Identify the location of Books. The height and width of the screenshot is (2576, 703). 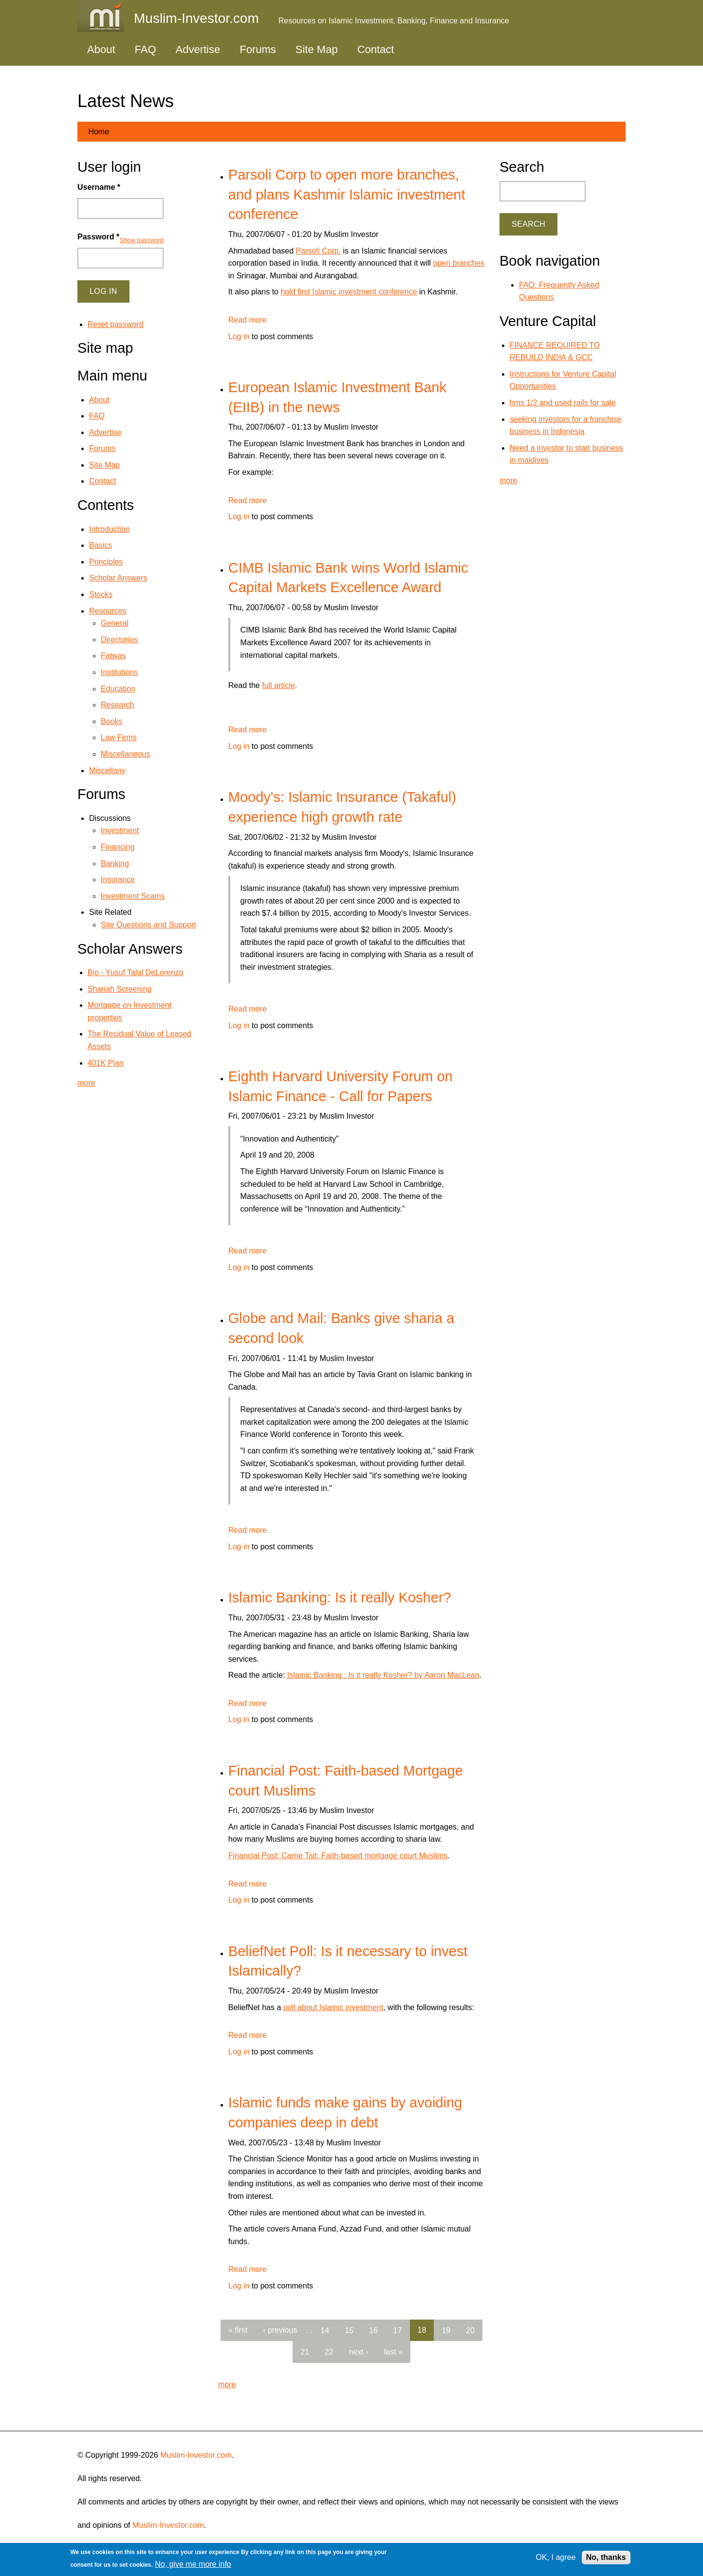
(111, 721).